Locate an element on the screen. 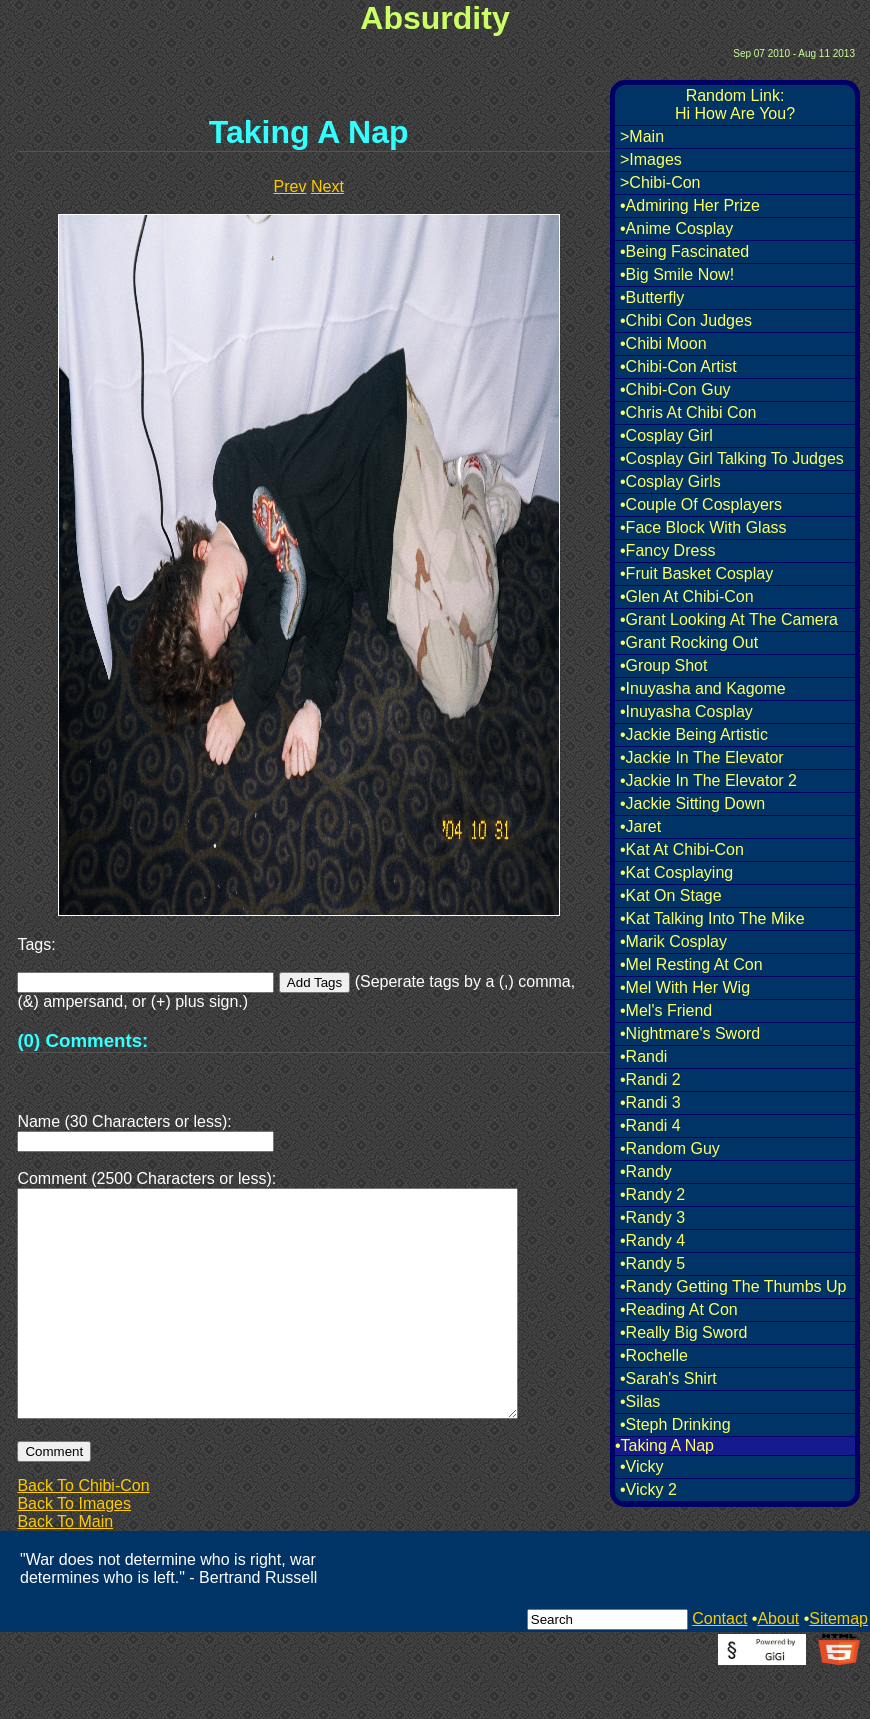 This screenshot has width=870, height=1719. •Cosplay Girl is located at coordinates (666, 435).